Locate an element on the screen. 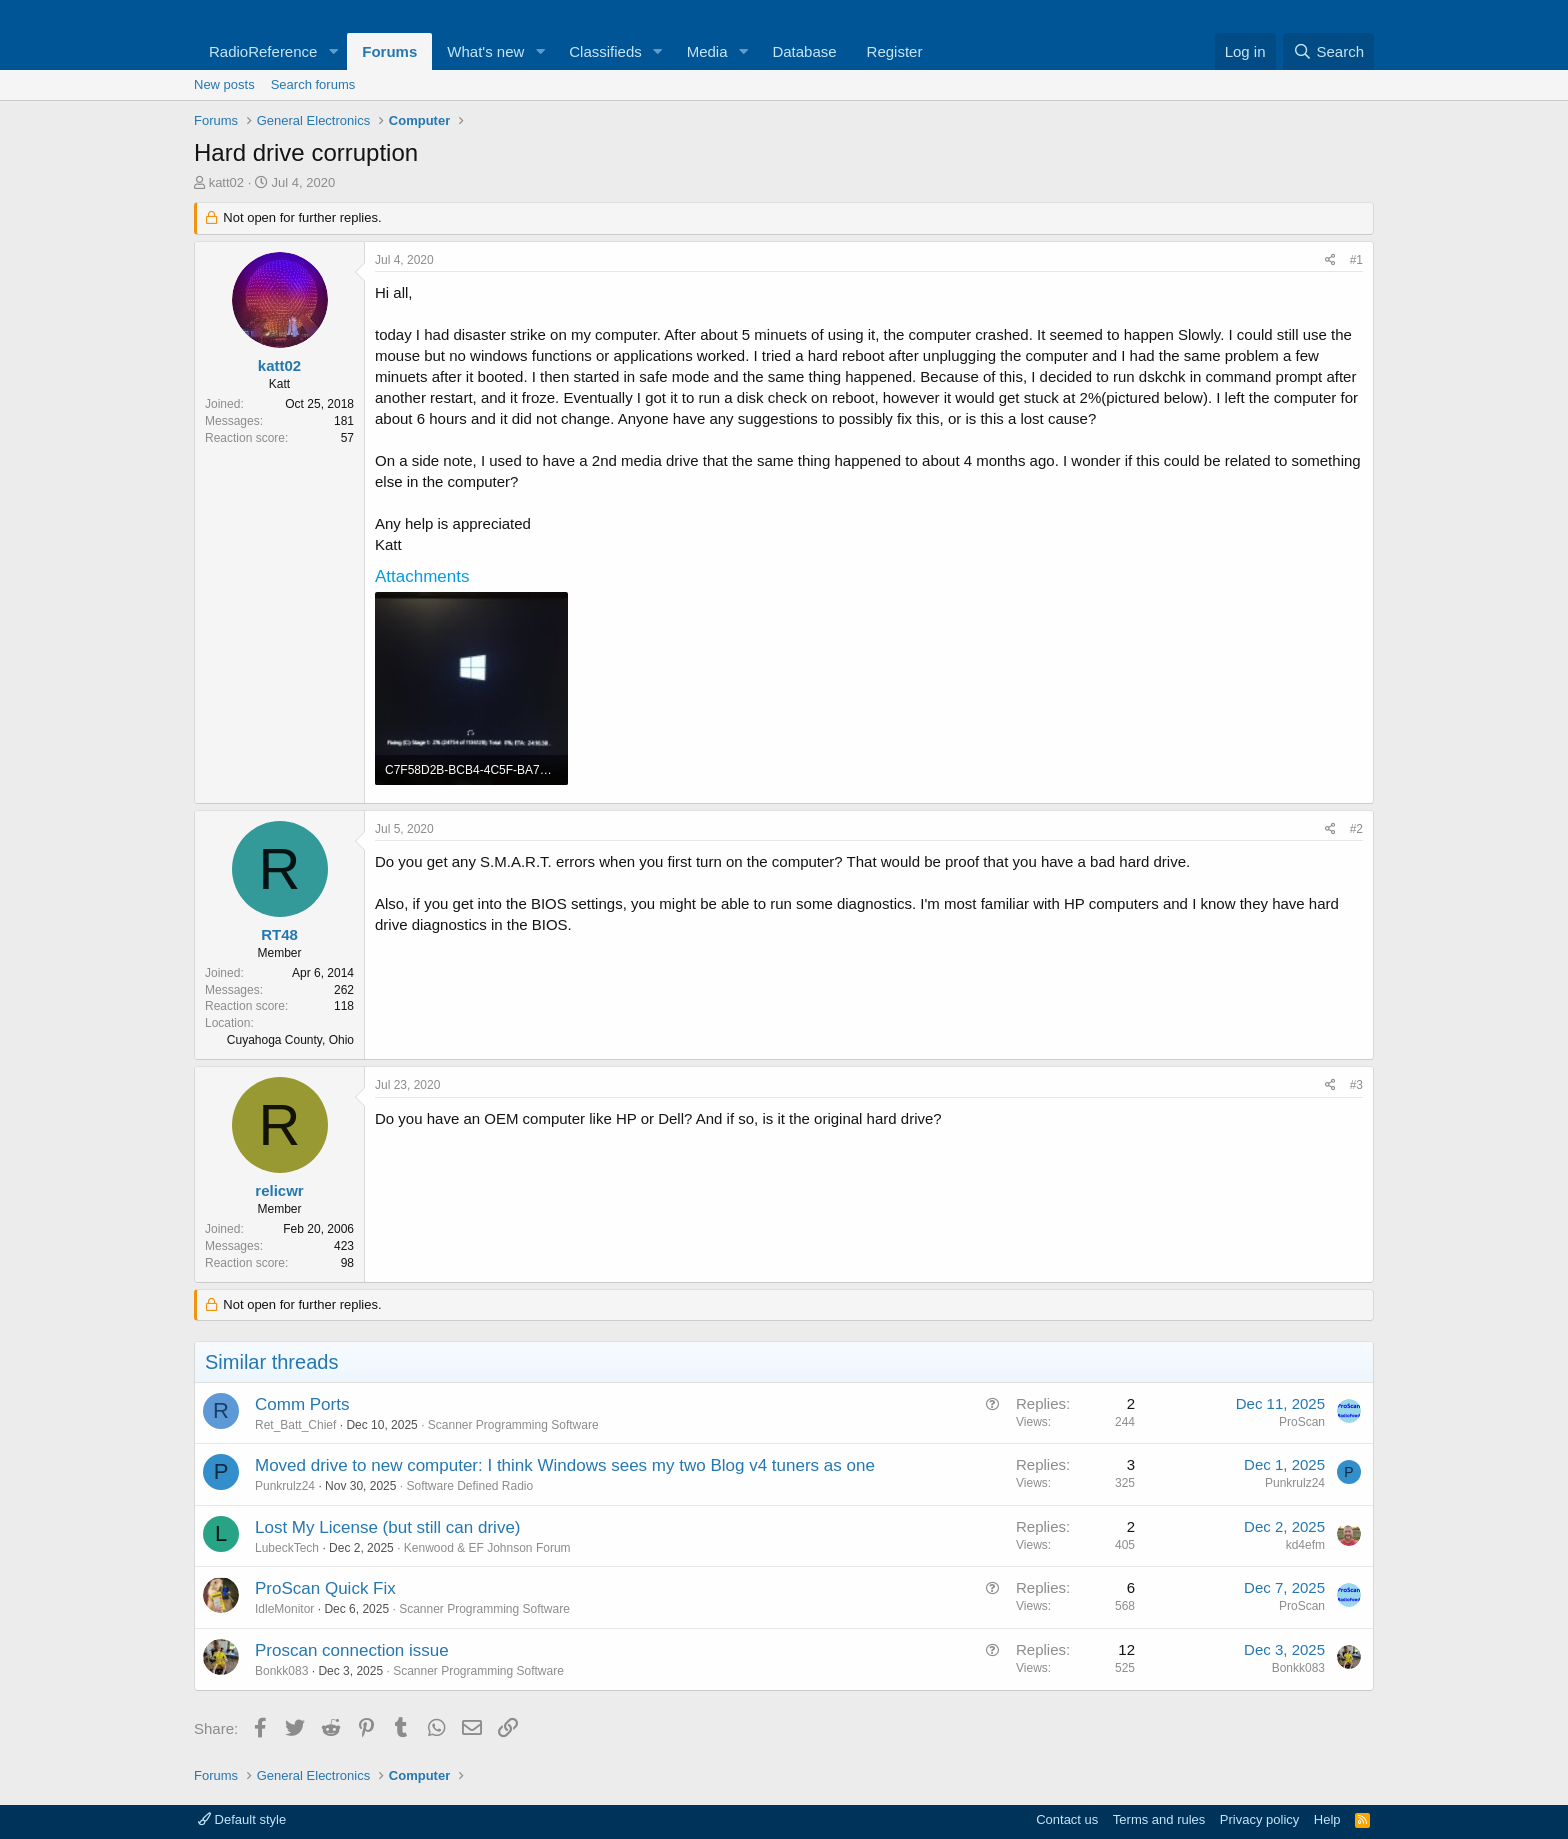 This screenshot has height=1839, width=1568. Media is located at coordinates (707, 51).